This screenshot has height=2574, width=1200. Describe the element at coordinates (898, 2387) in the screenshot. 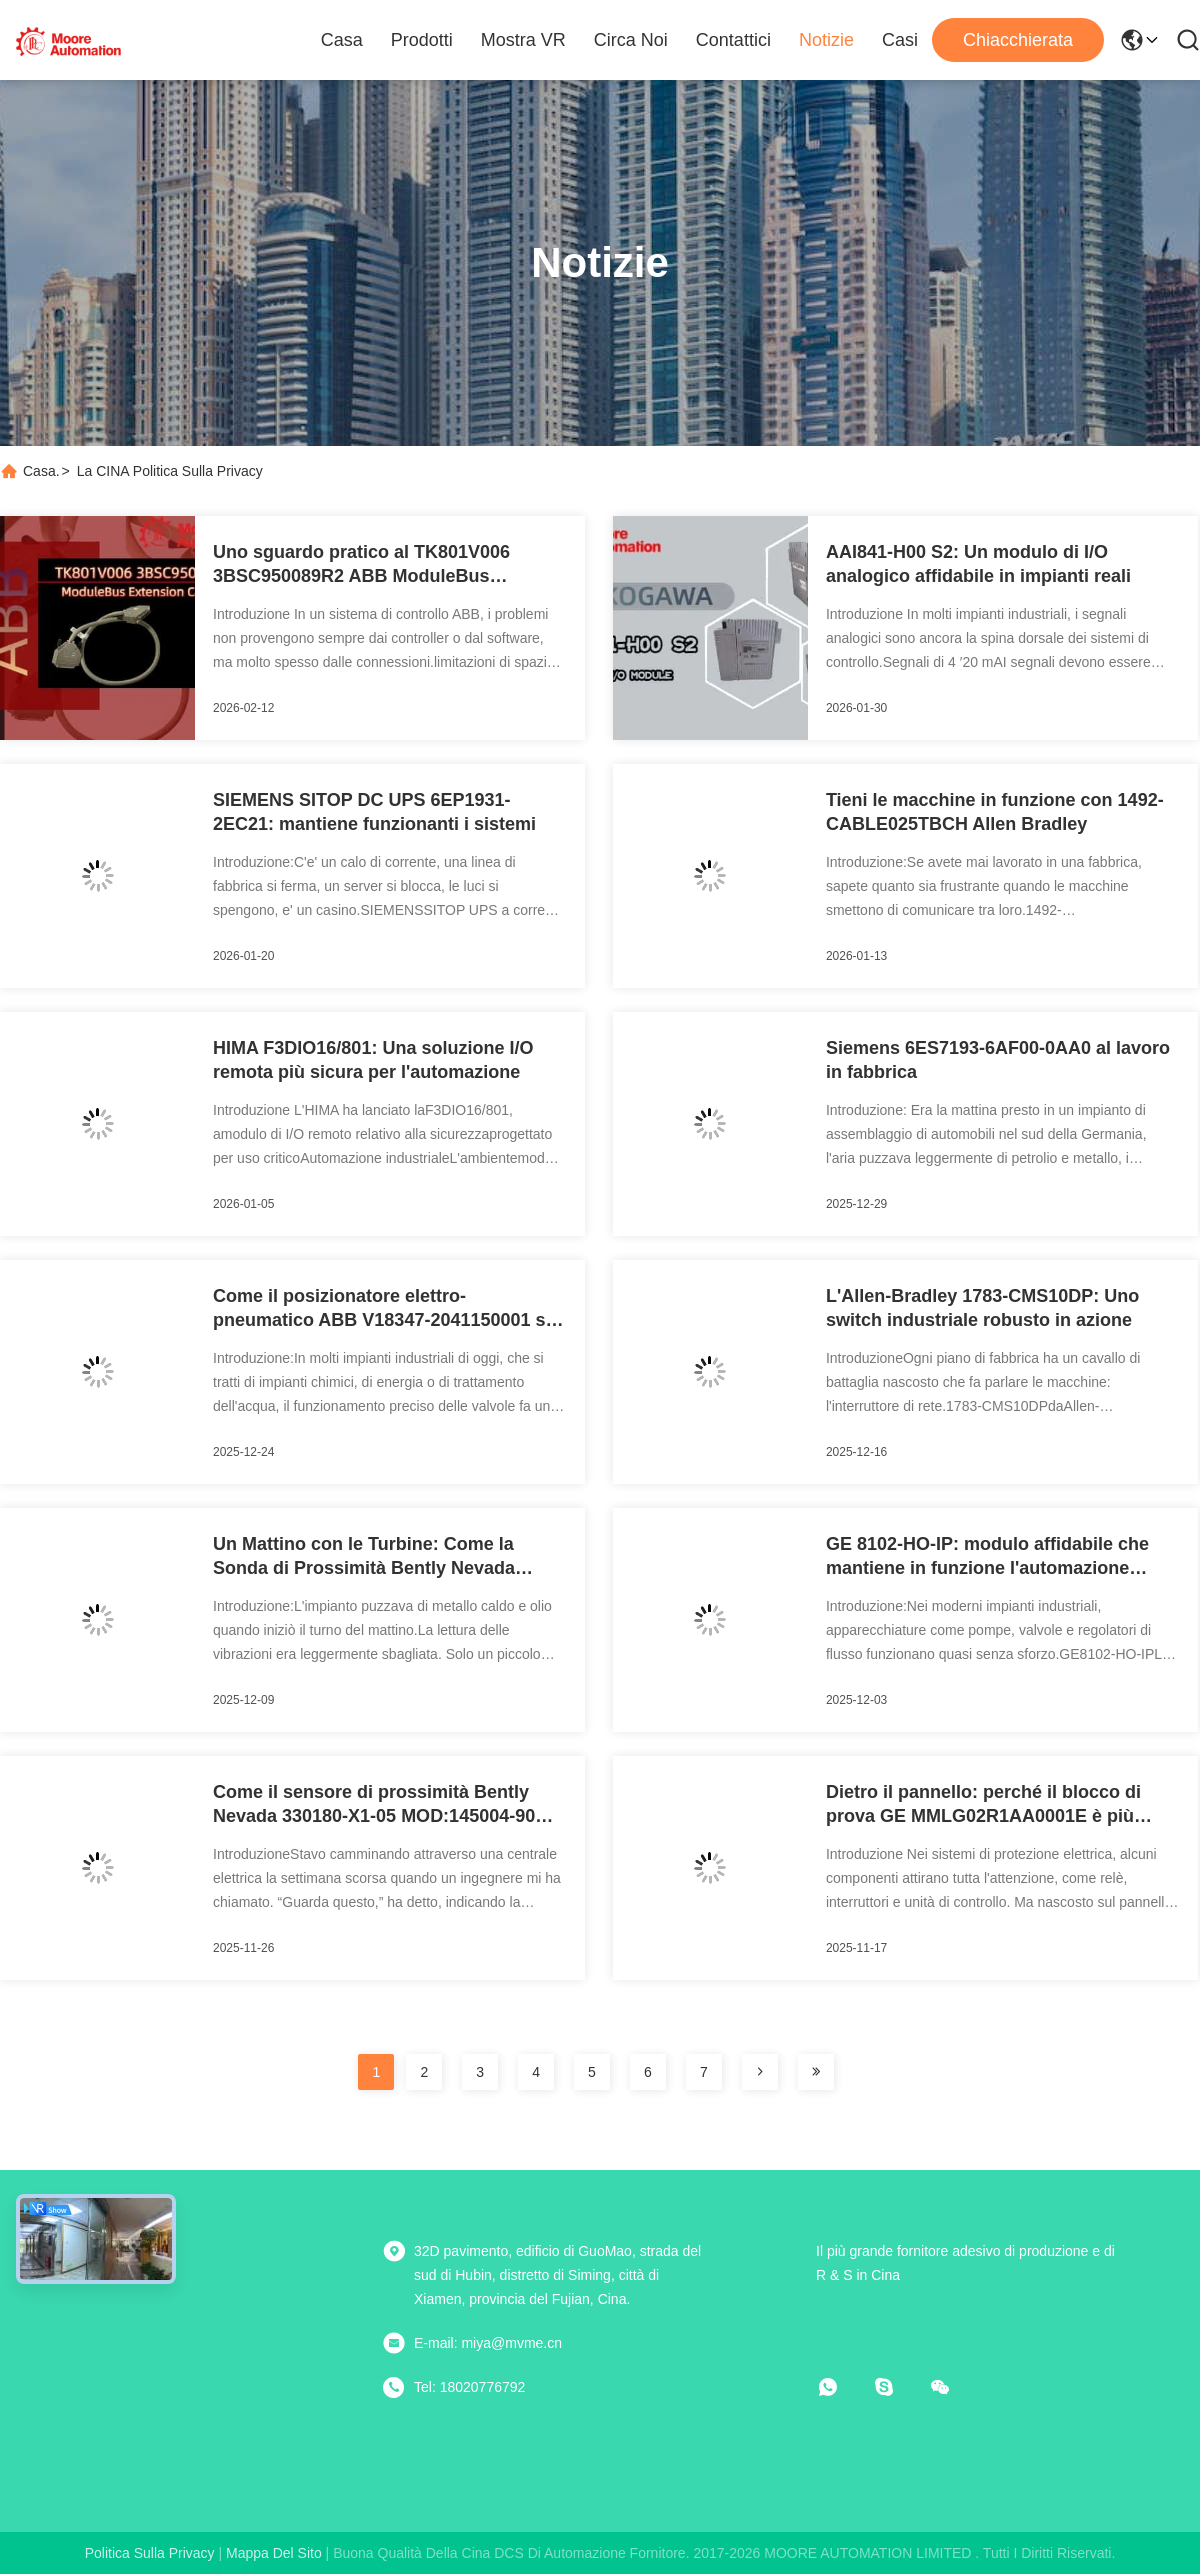

I see `[Skype]` at that location.